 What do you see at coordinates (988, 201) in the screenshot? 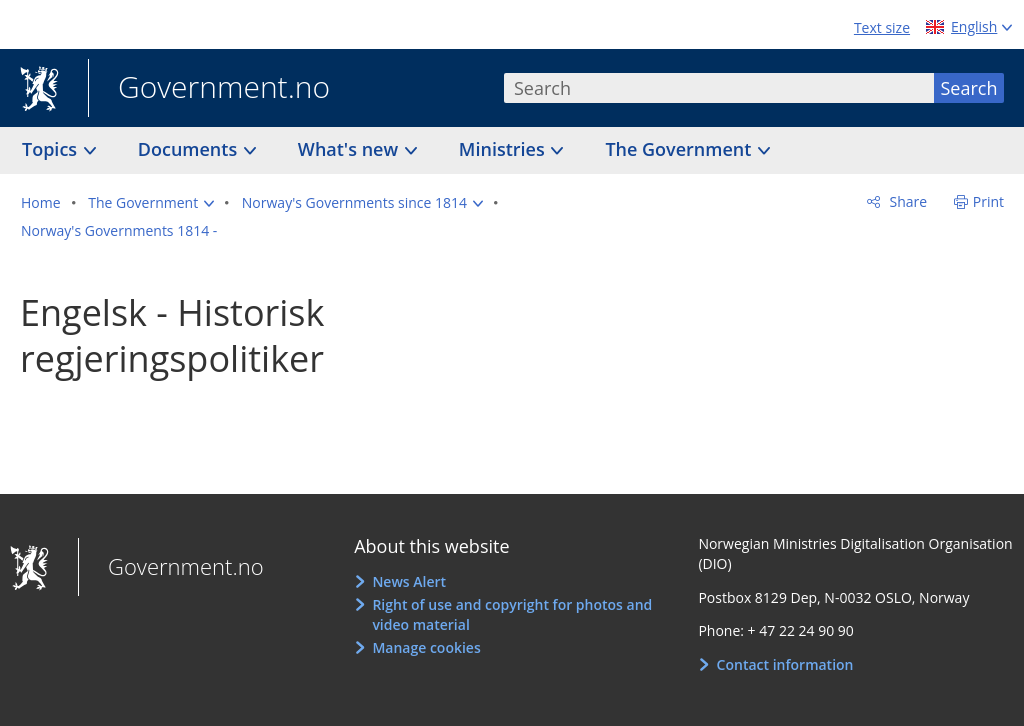
I see `Print` at bounding box center [988, 201].